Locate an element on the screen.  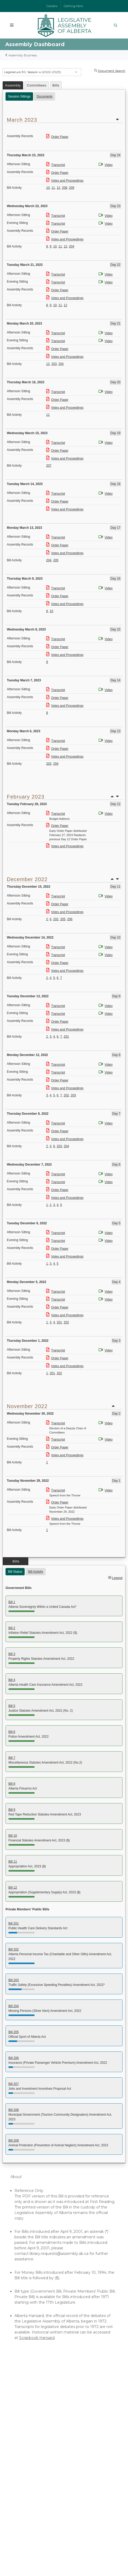
Social Media is located at coordinates (67, 2555).